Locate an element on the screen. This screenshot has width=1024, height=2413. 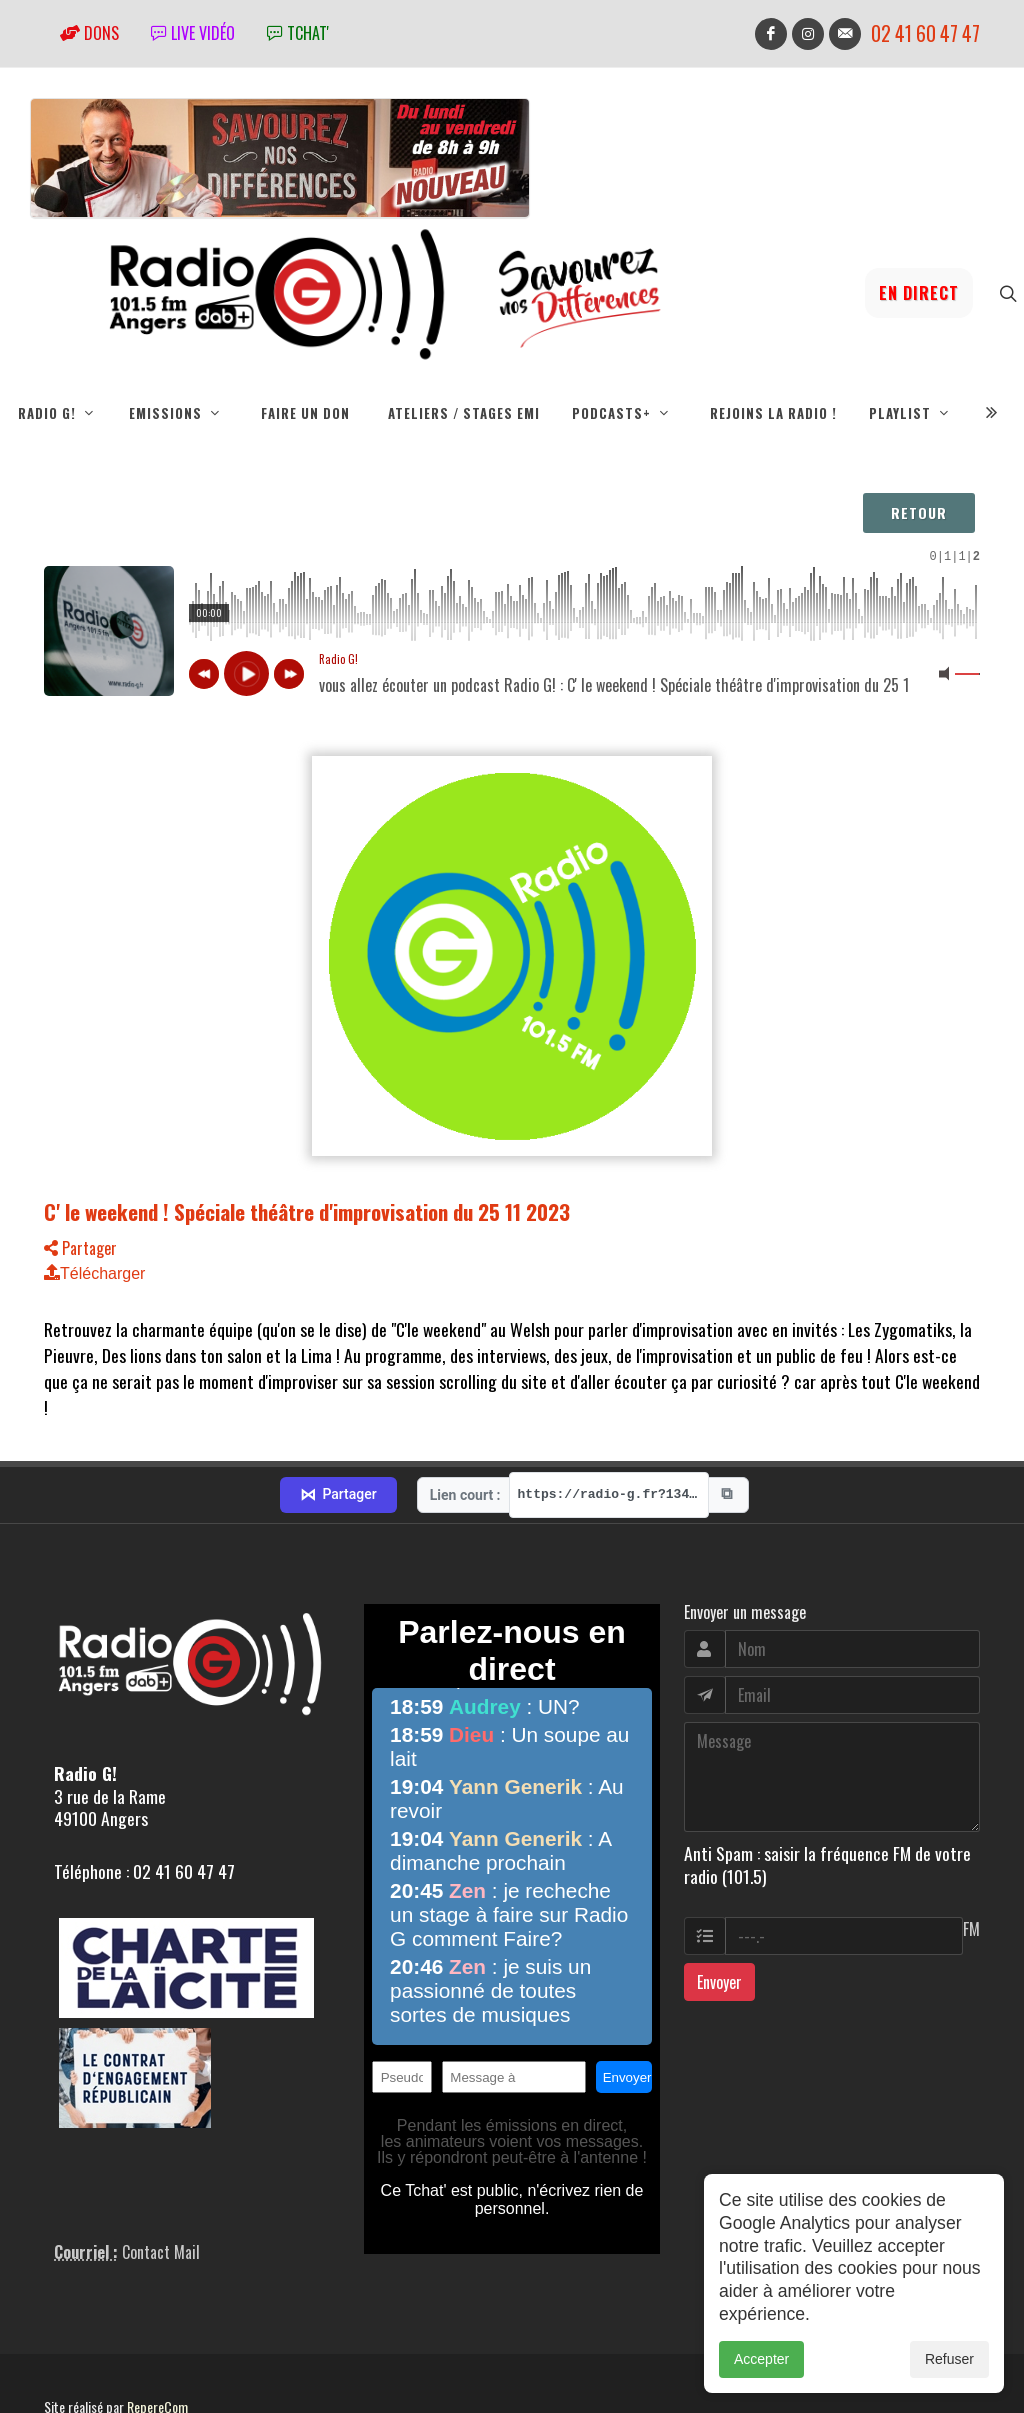
adm is located at coordinates (65, 2359).